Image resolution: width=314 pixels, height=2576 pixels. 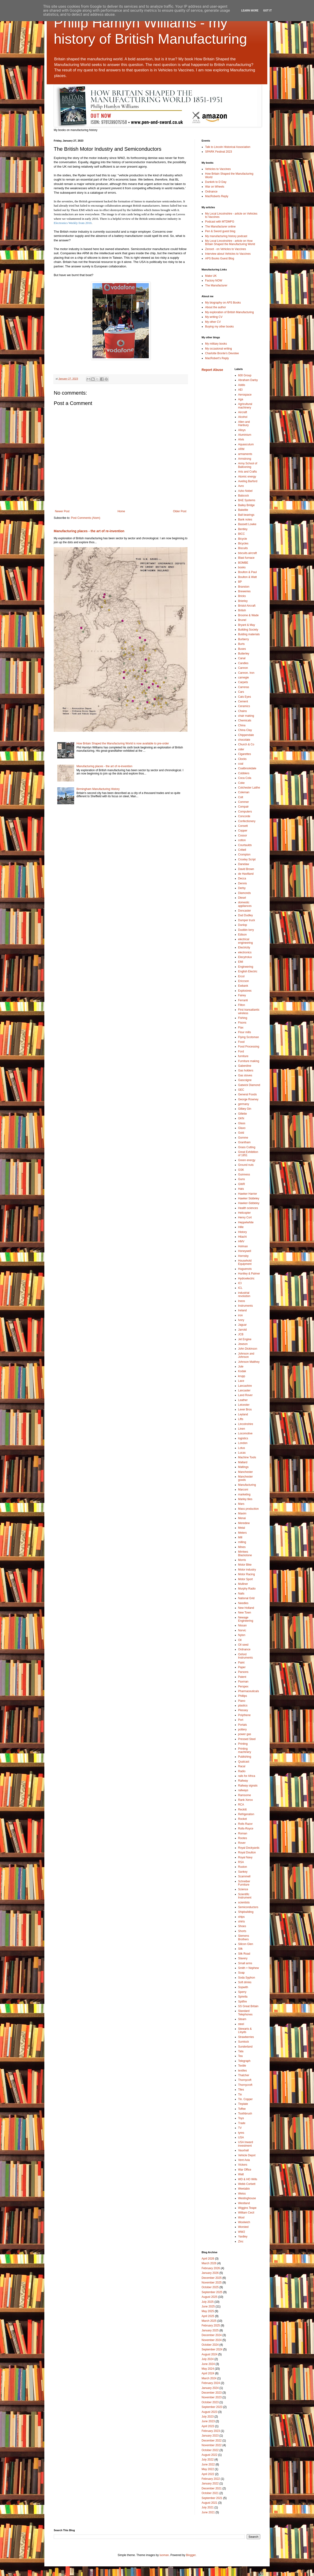 I want to click on Courtaulds, so click(x=245, y=845).